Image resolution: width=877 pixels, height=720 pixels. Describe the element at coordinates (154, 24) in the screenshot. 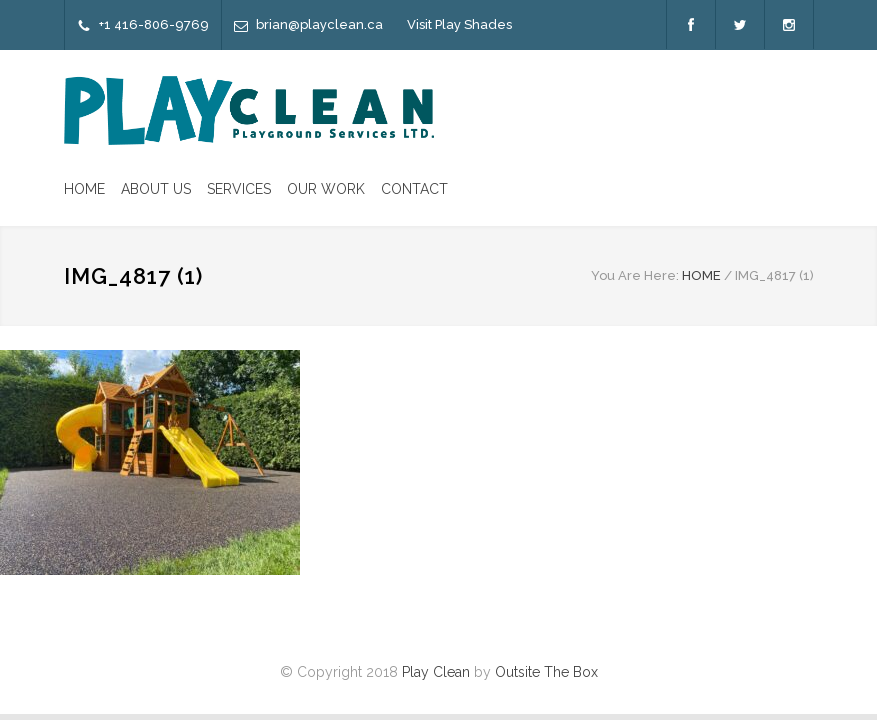

I see `+1 416-806-9769` at that location.